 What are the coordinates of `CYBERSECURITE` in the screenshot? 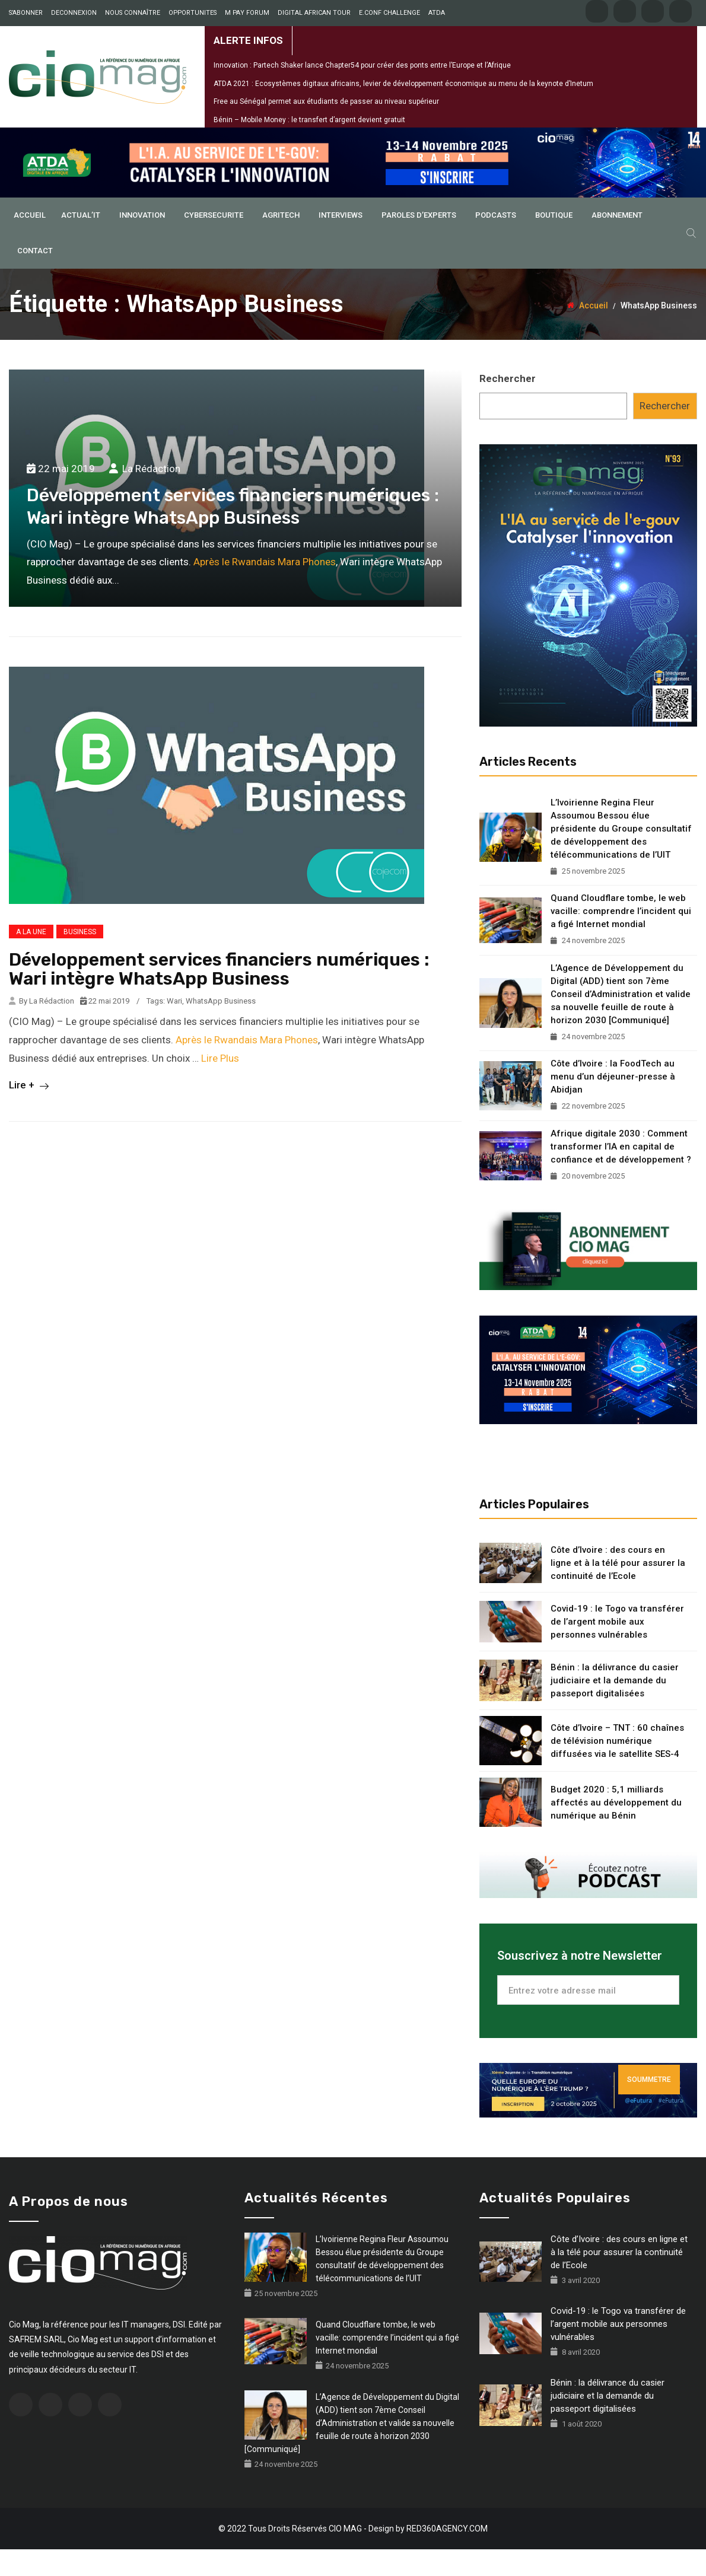 It's located at (213, 241).